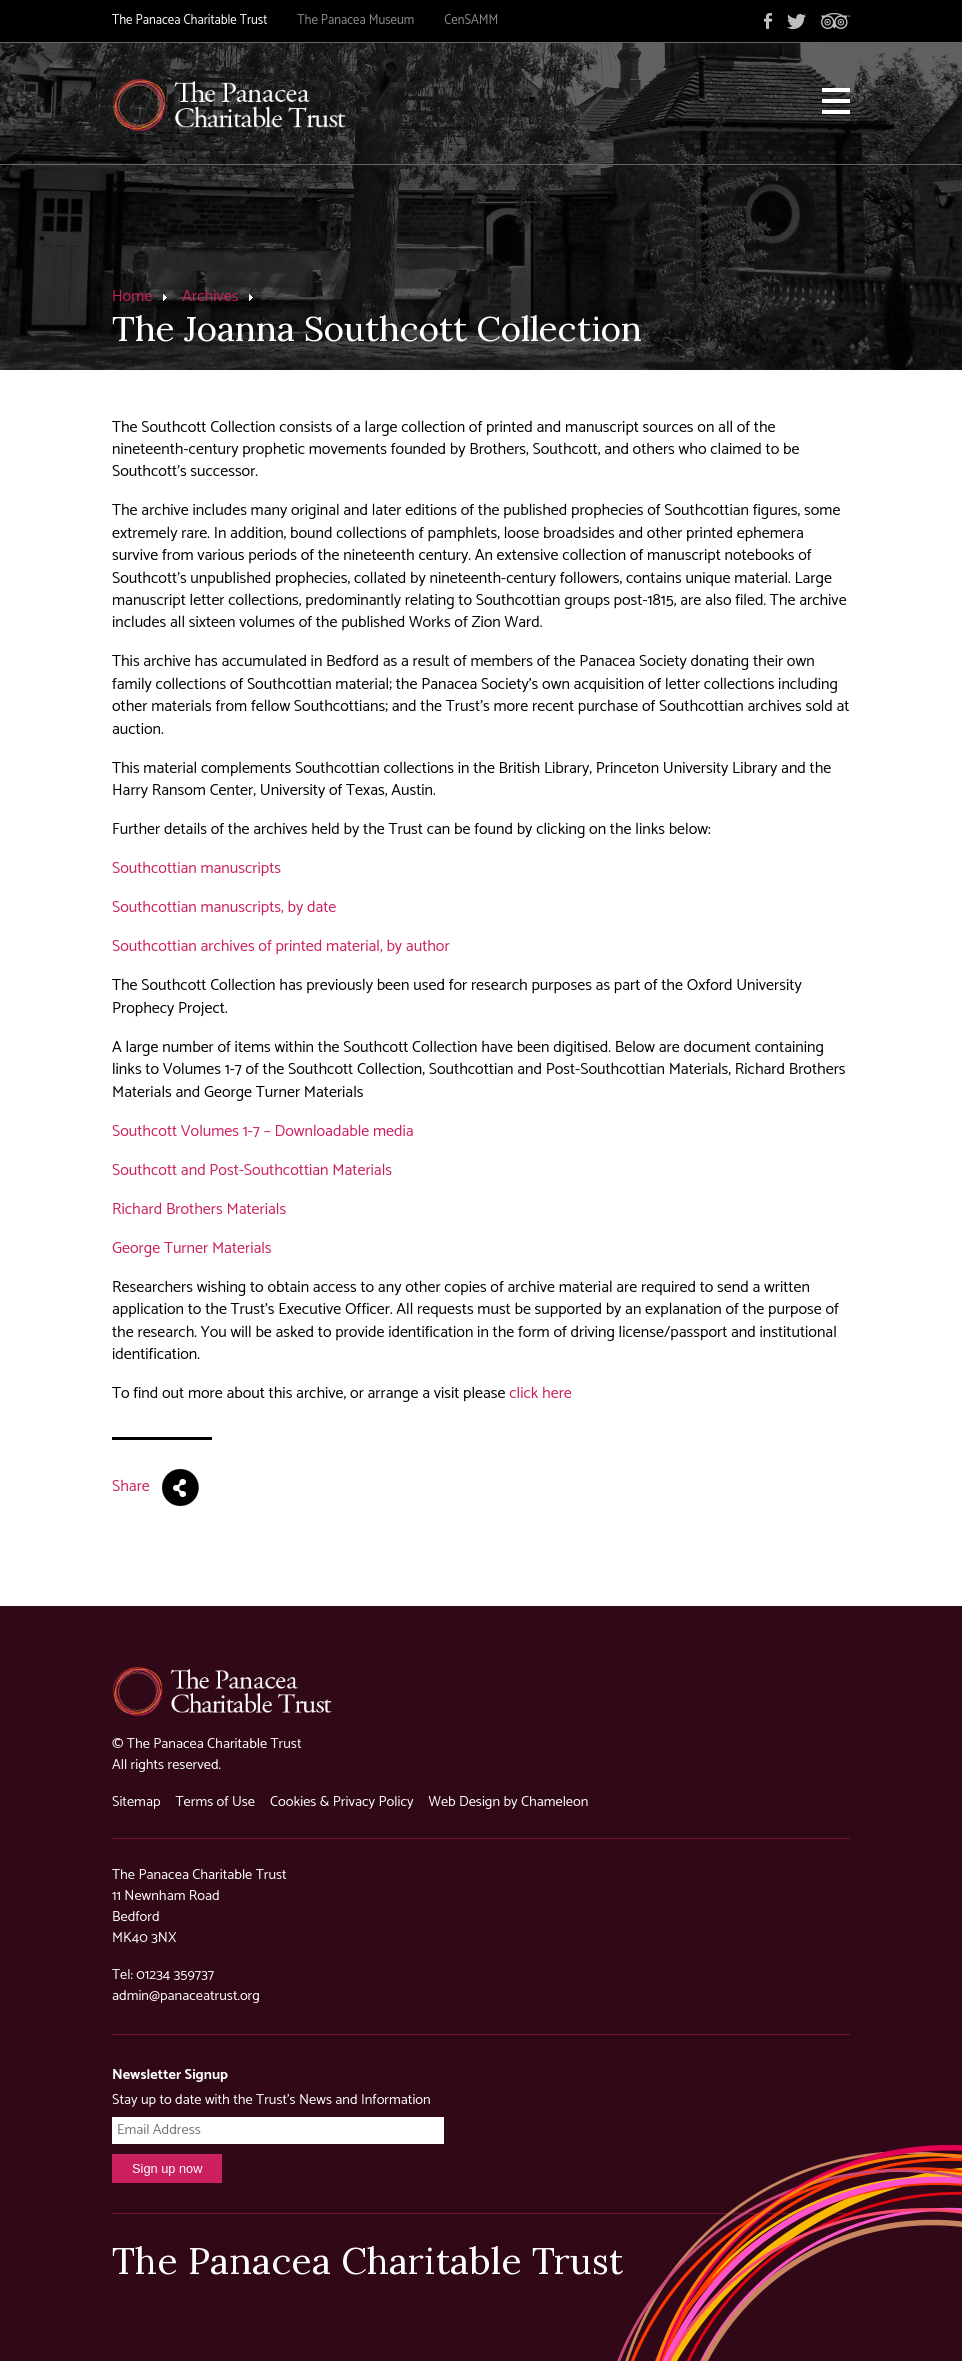 Image resolution: width=962 pixels, height=2361 pixels. What do you see at coordinates (196, 868) in the screenshot?
I see `Southcottian manuscripts` at bounding box center [196, 868].